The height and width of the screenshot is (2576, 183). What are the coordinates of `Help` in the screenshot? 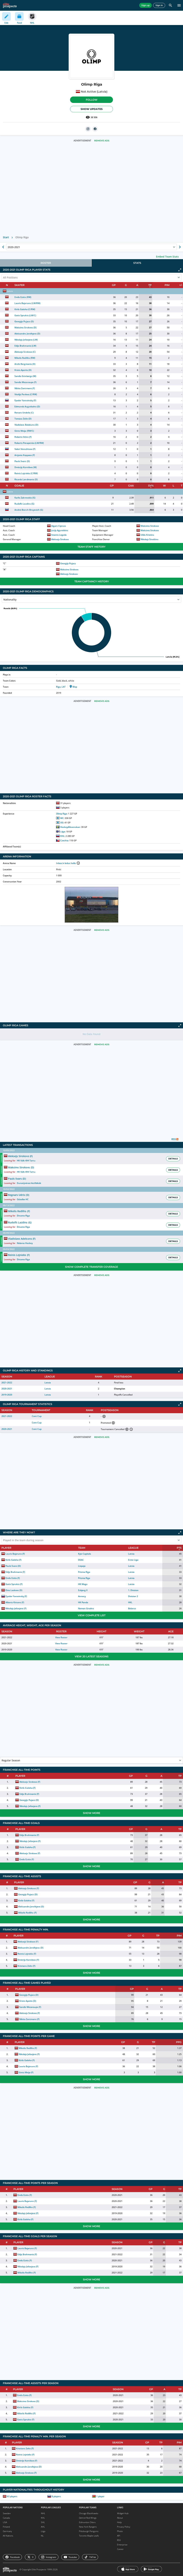 It's located at (119, 2522).